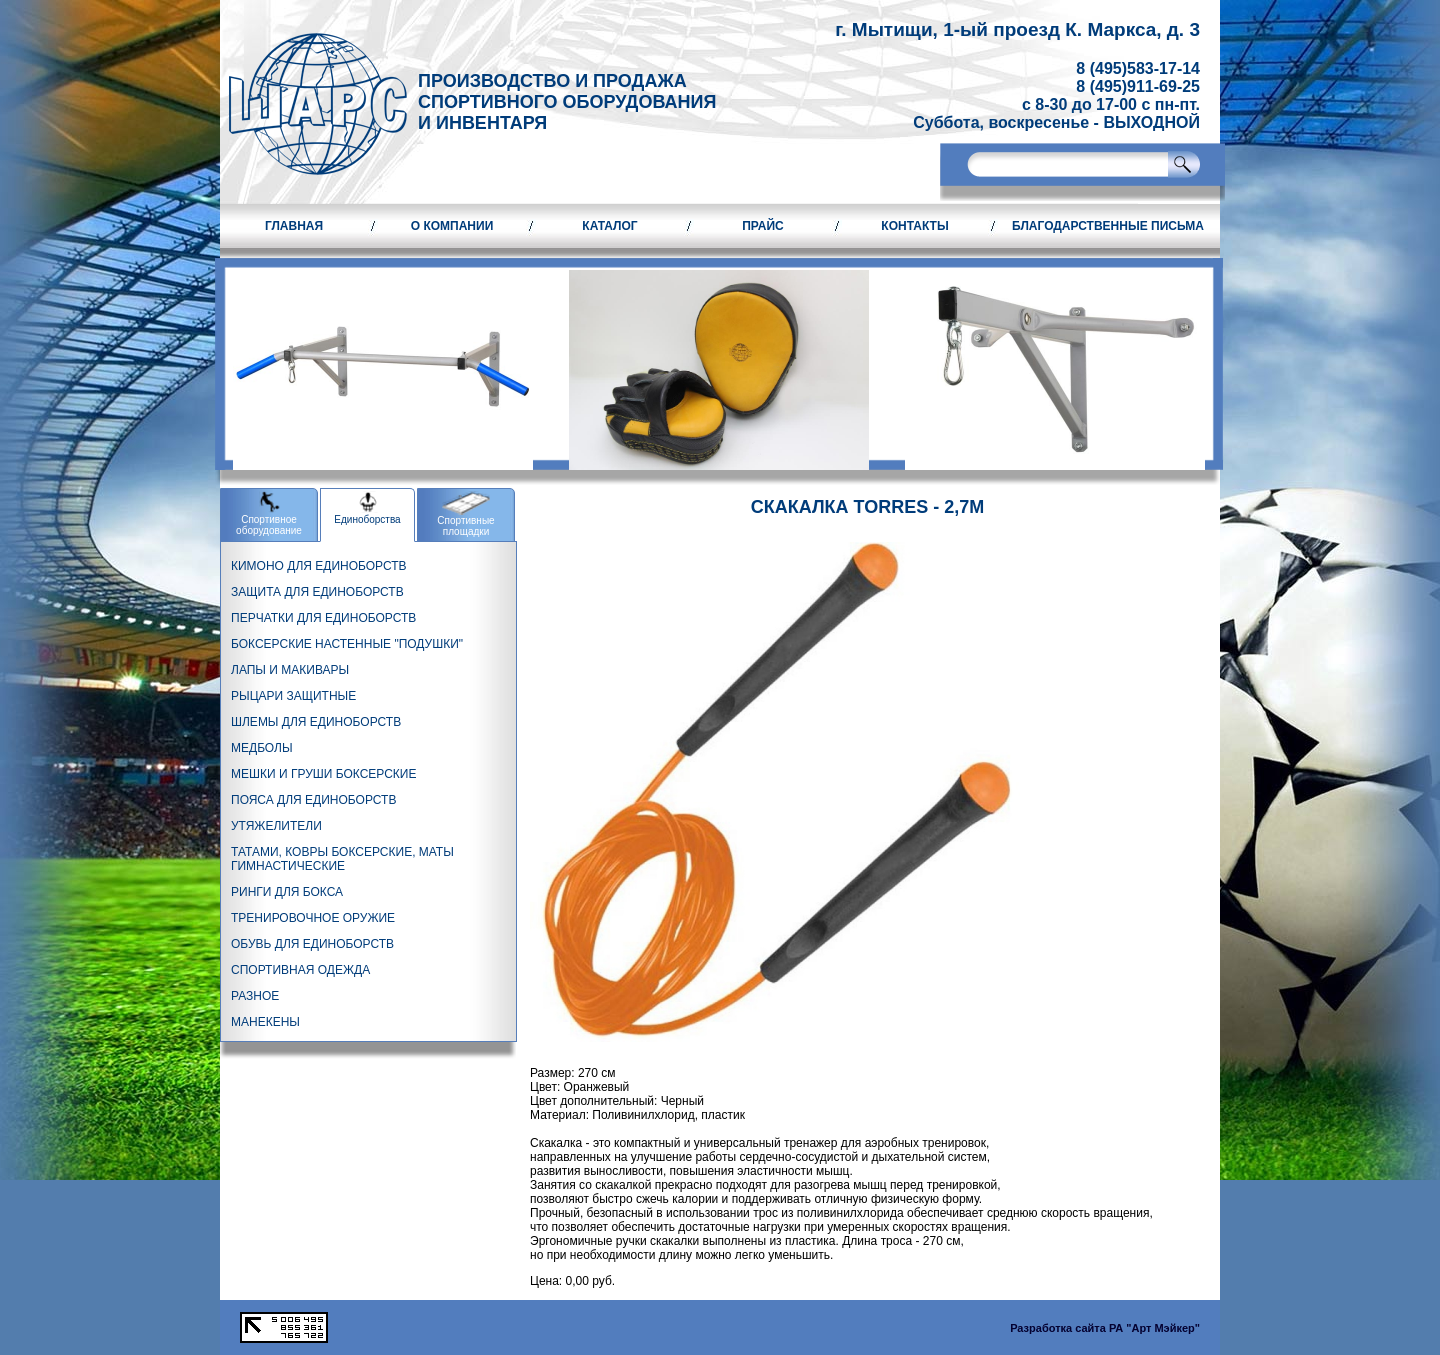  Describe the element at coordinates (323, 774) in the screenshot. I see `МЕШКИ И ГРУШИ БОКСЕРСКИЕ` at that location.